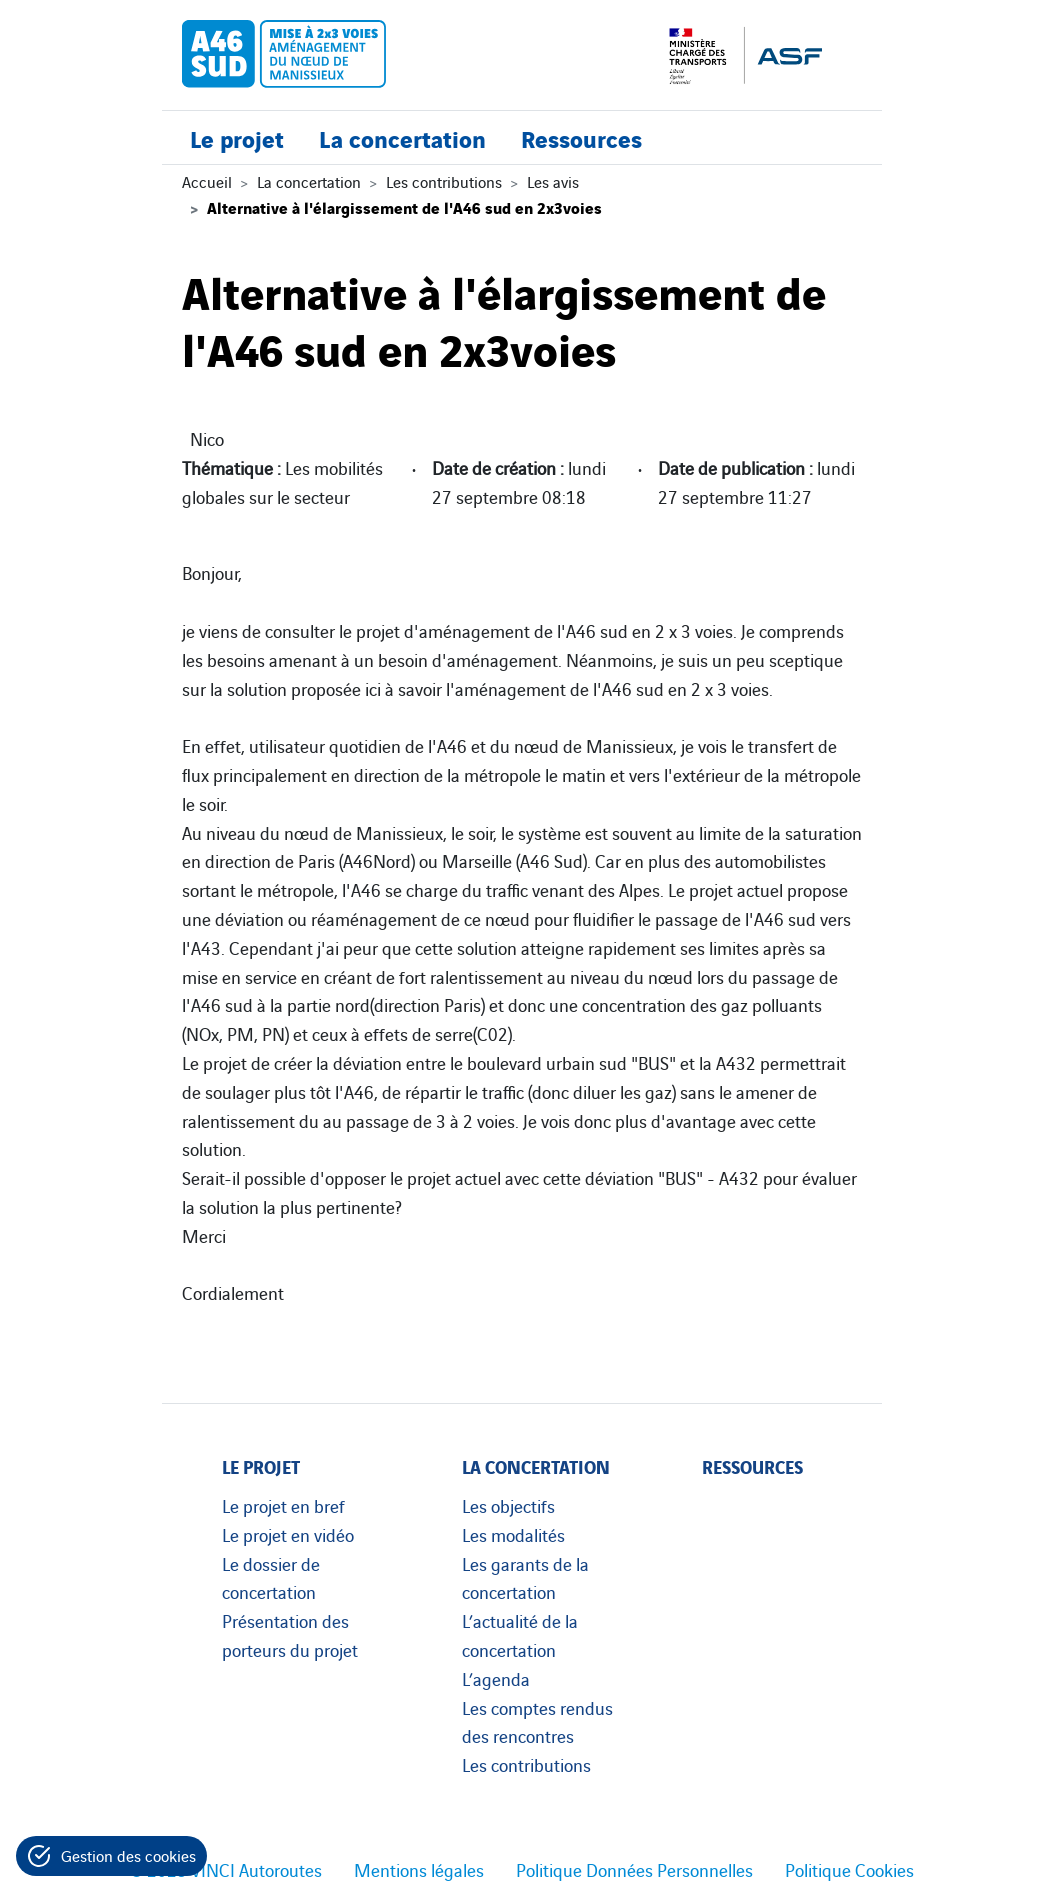  Describe the element at coordinates (513, 1534) in the screenshot. I see `Les modalités` at that location.